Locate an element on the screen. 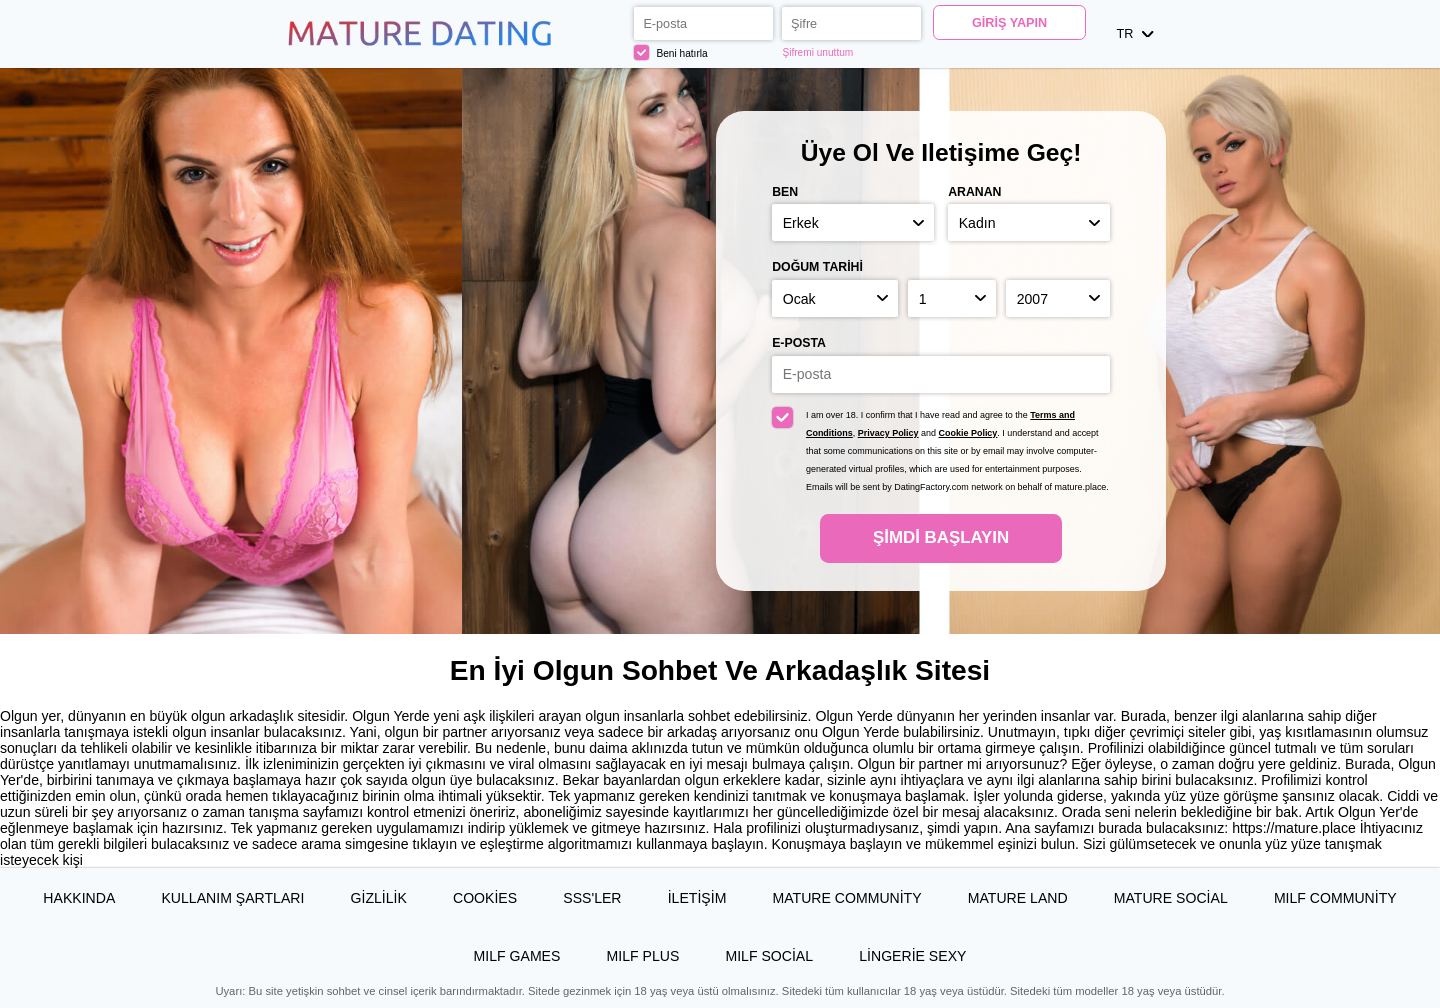  MILF Plus is located at coordinates (643, 956).